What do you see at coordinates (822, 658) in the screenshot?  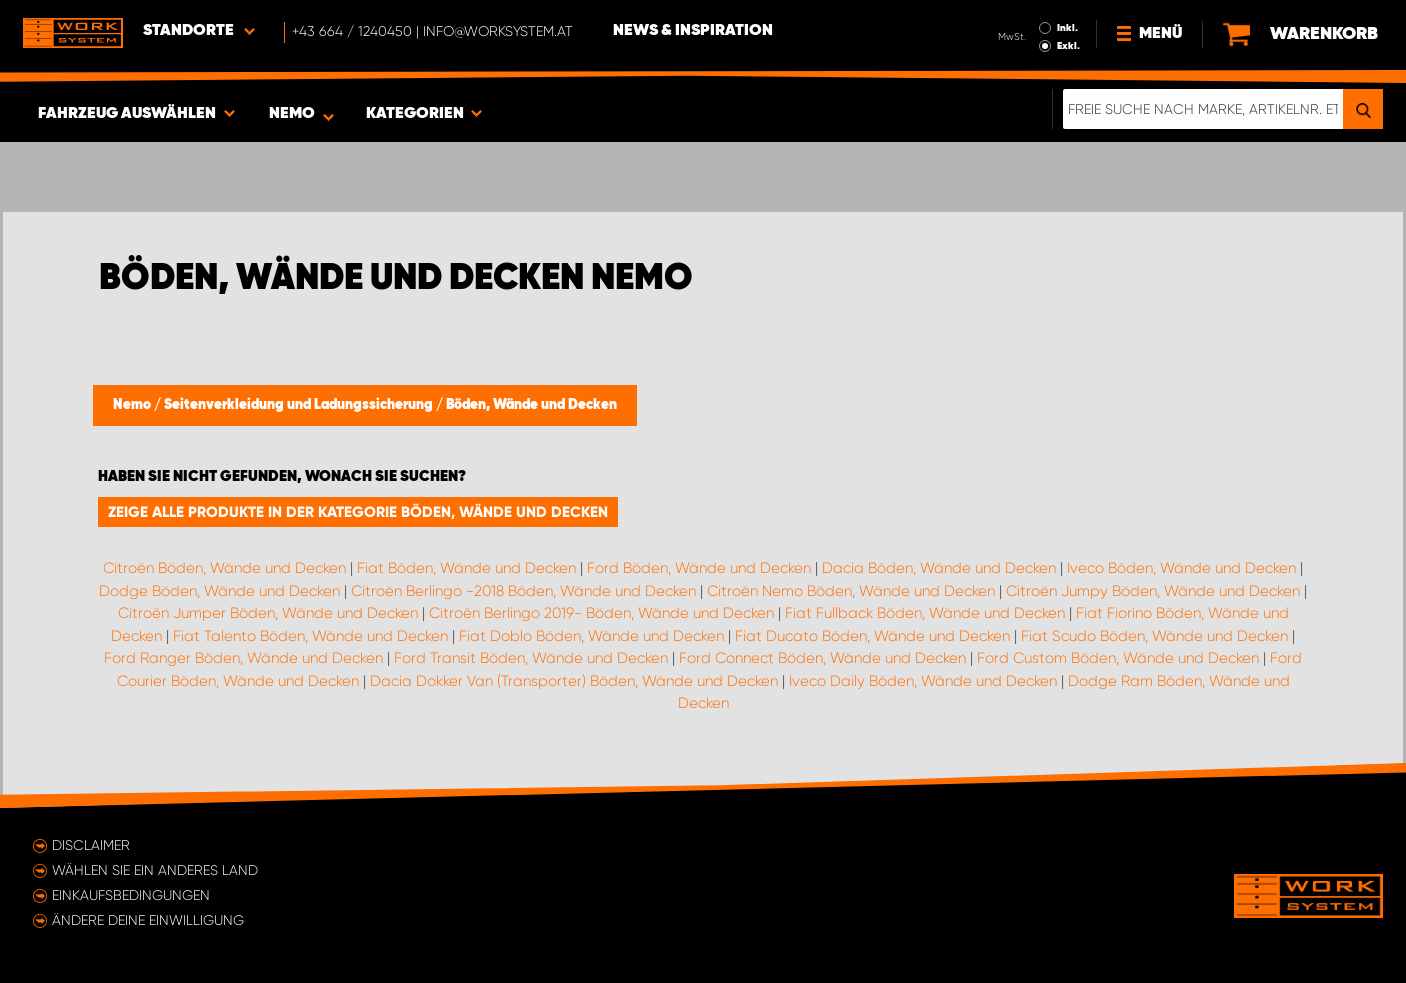 I see `Ford Connect Böden, Wände und Decken` at bounding box center [822, 658].